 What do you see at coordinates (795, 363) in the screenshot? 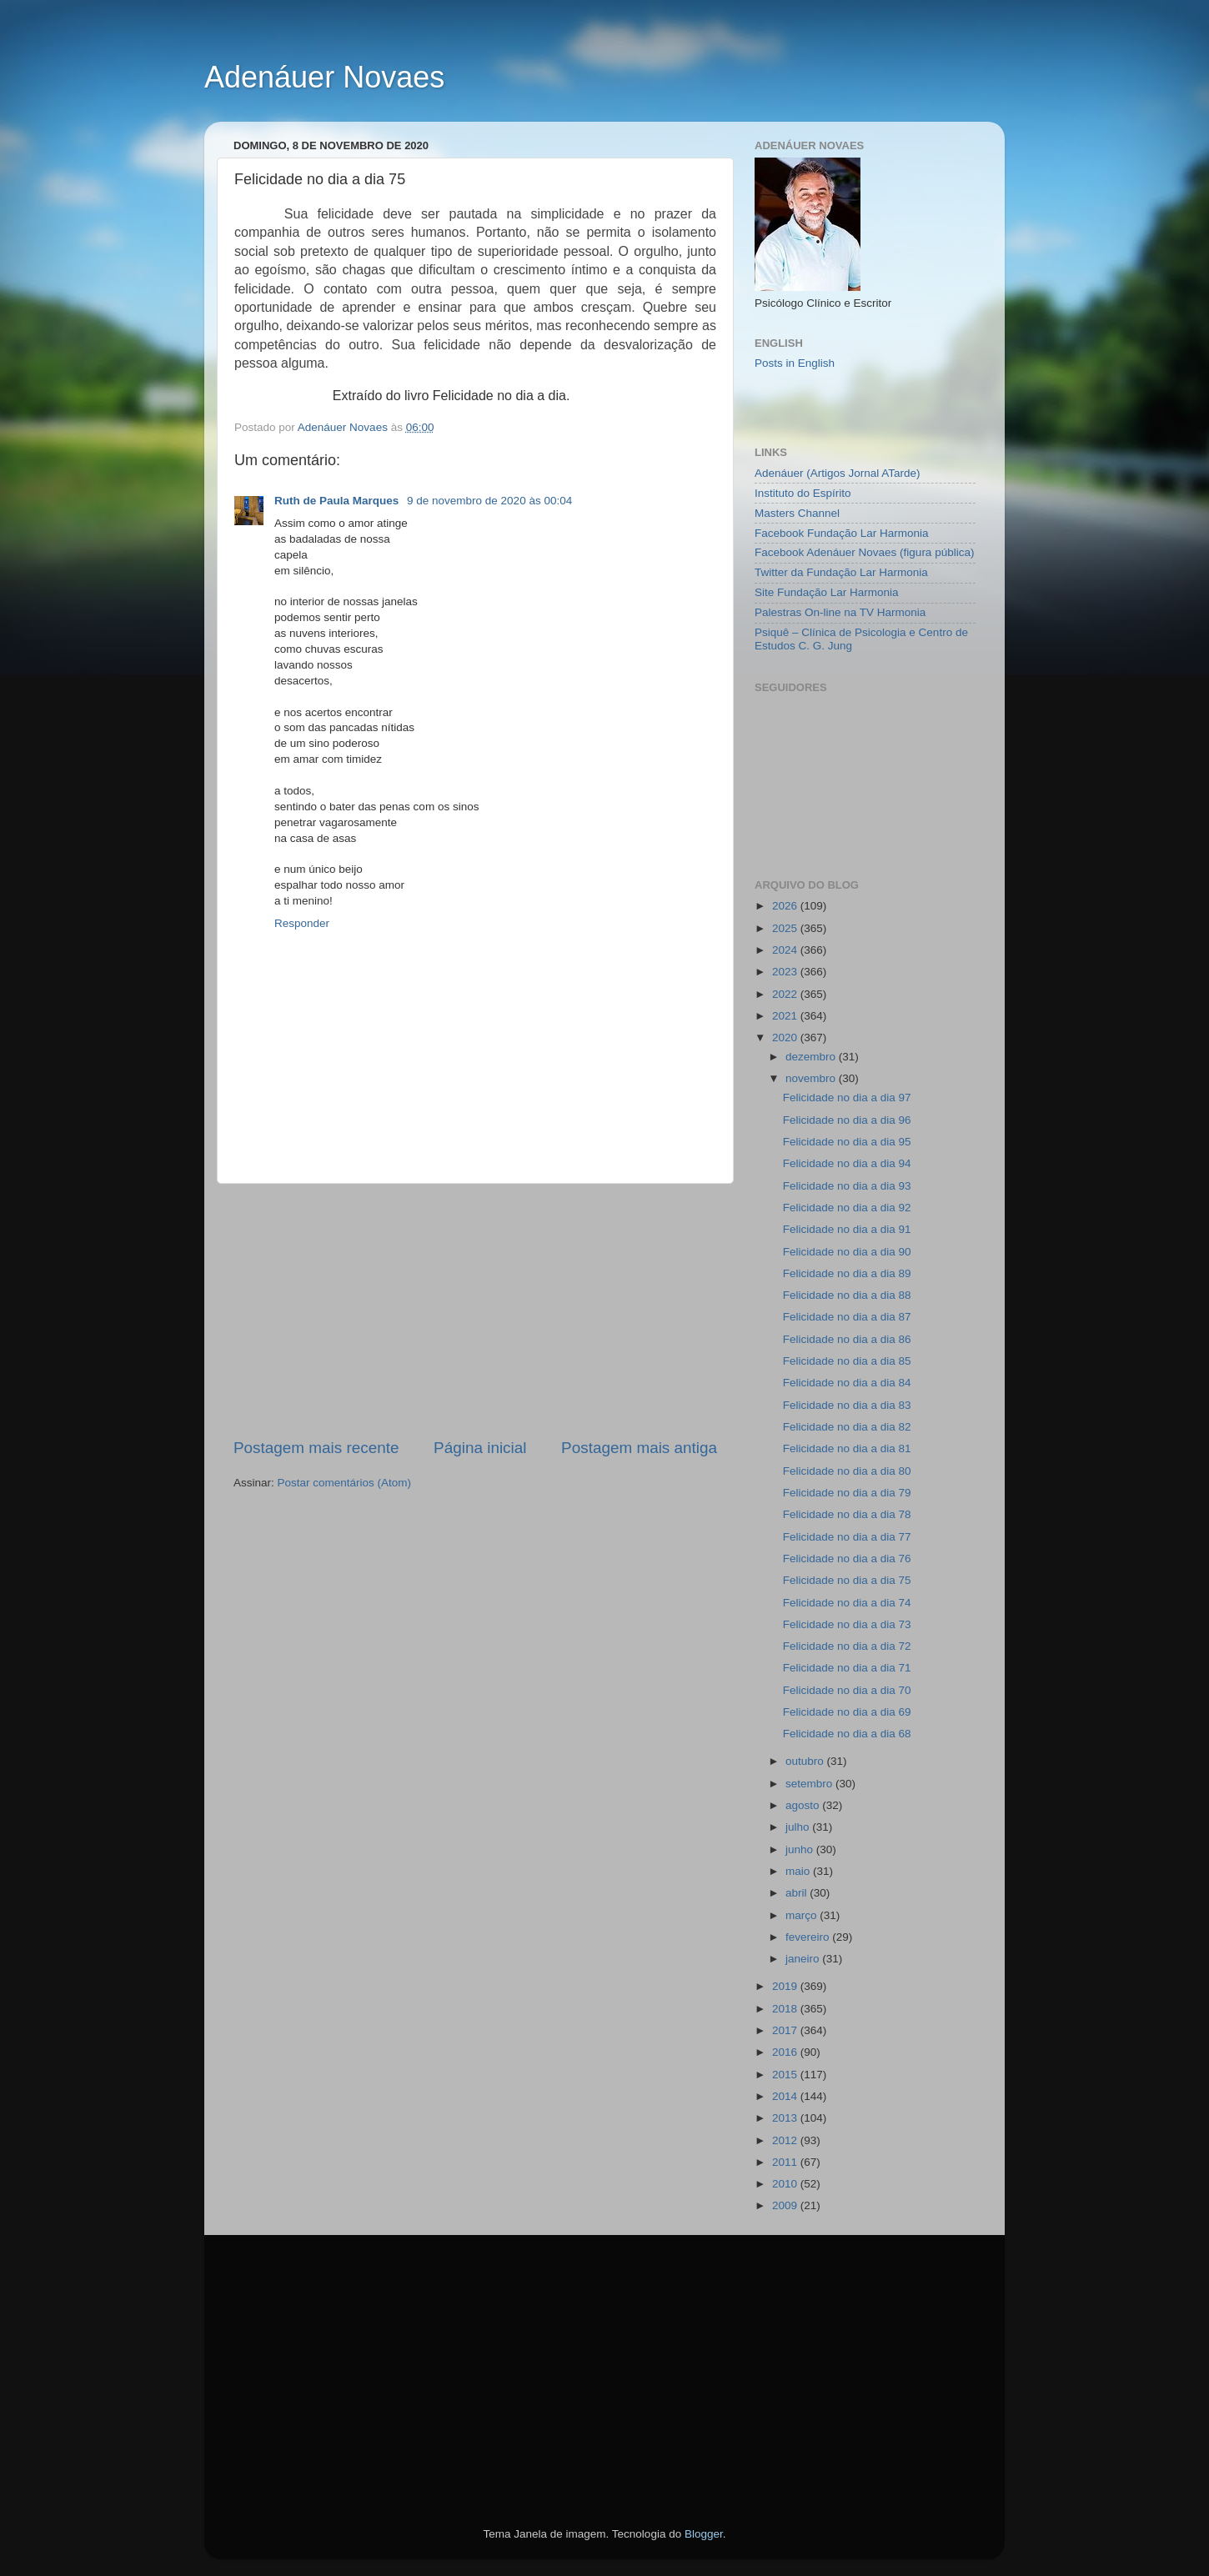
I see `Posts in English` at bounding box center [795, 363].